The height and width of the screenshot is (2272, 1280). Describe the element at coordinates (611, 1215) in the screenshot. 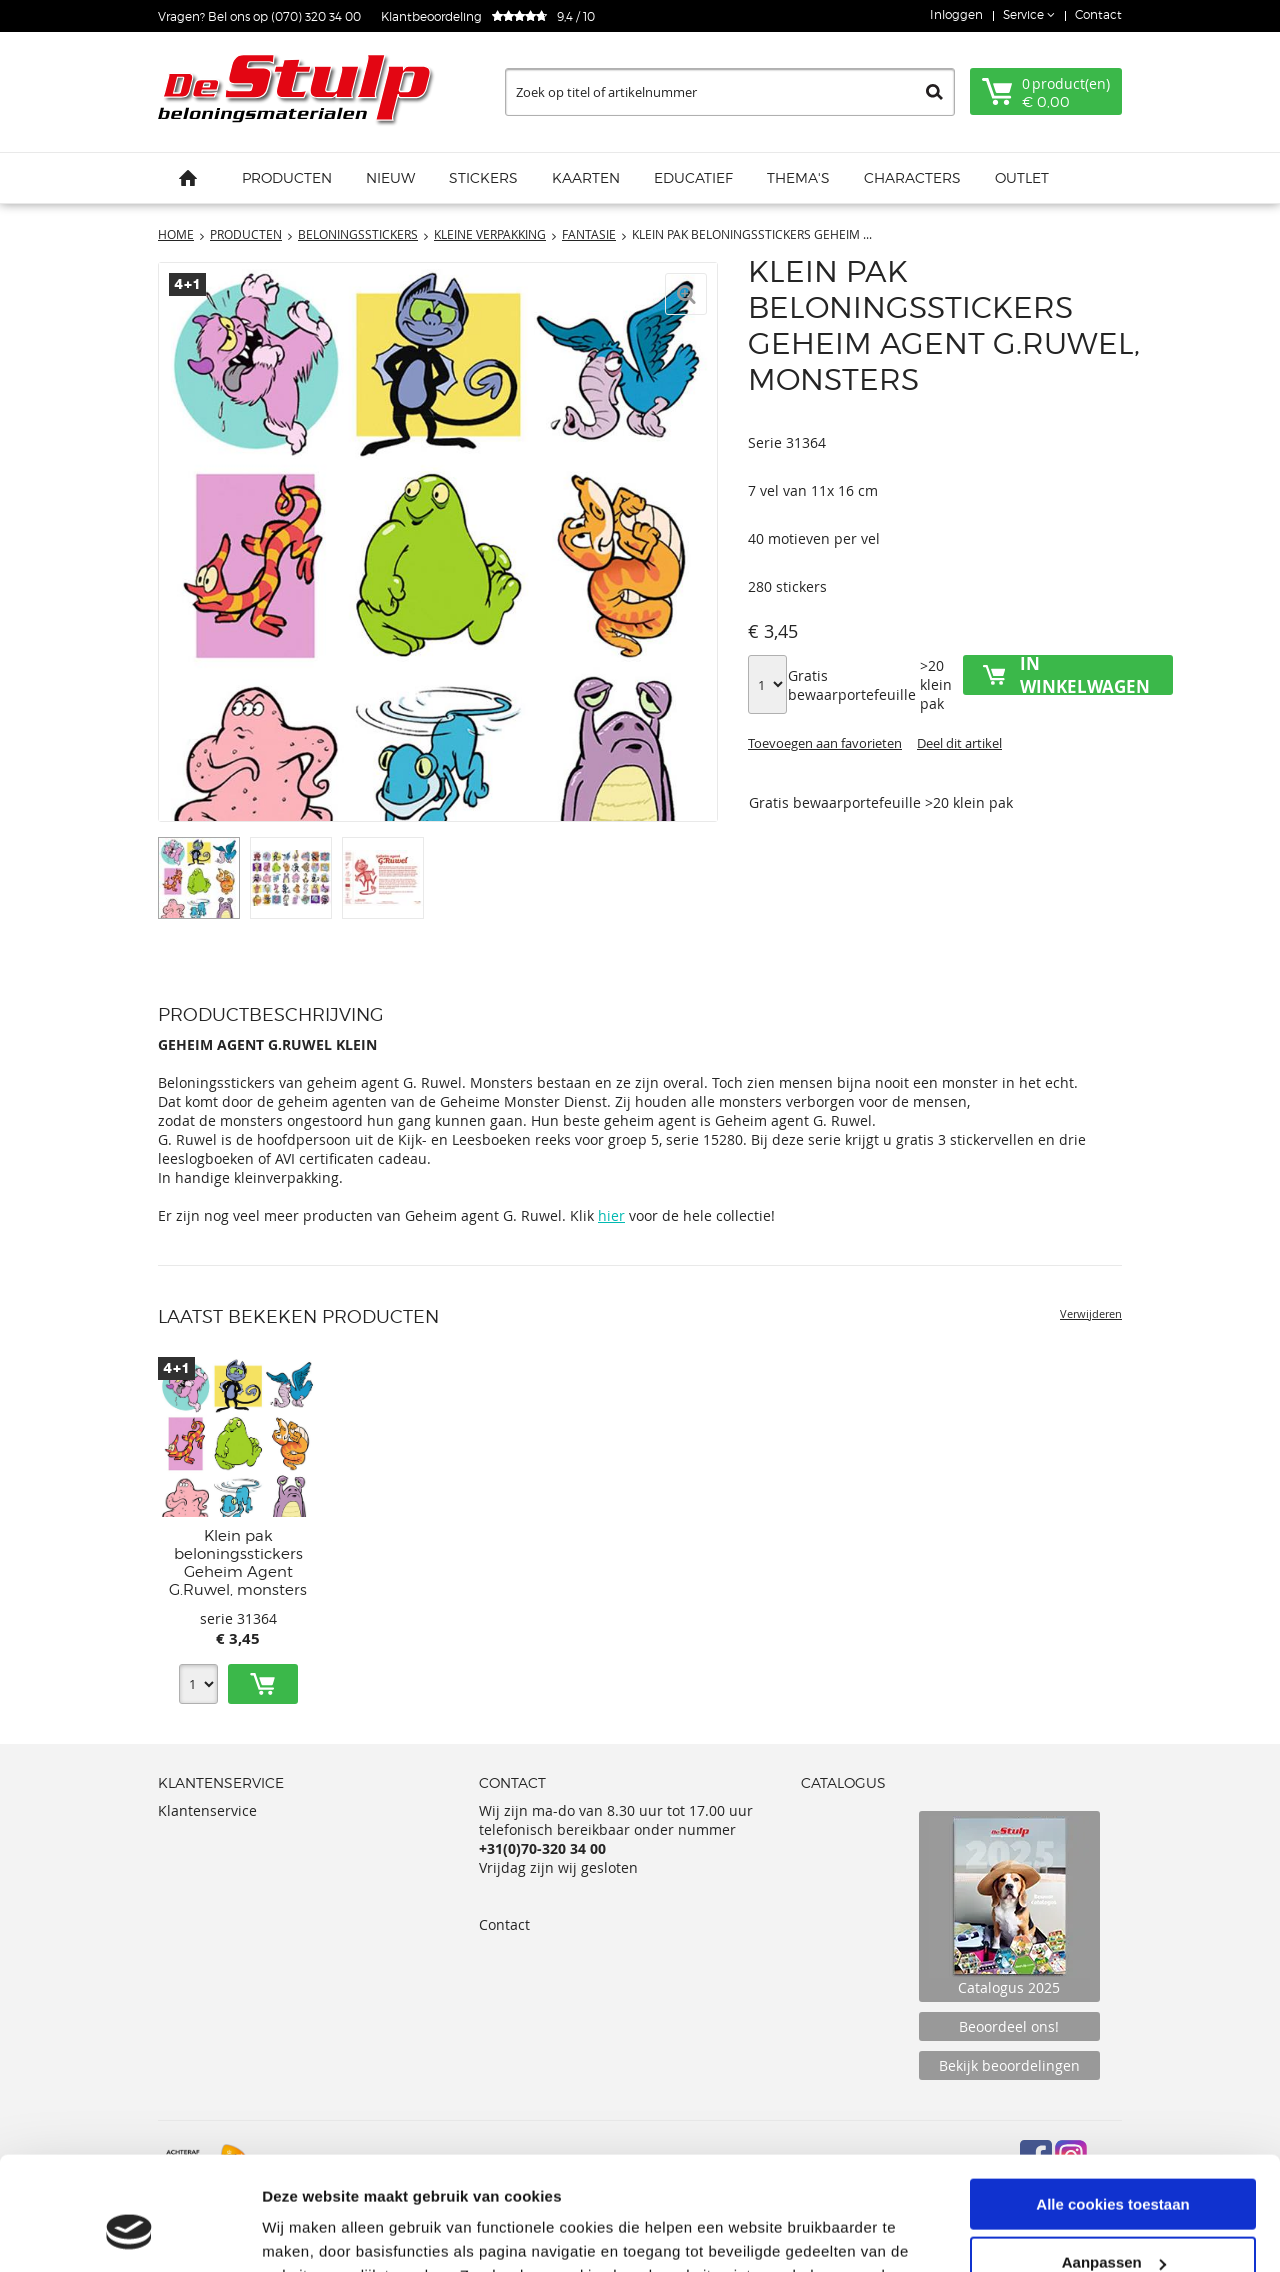

I see `hier` at that location.